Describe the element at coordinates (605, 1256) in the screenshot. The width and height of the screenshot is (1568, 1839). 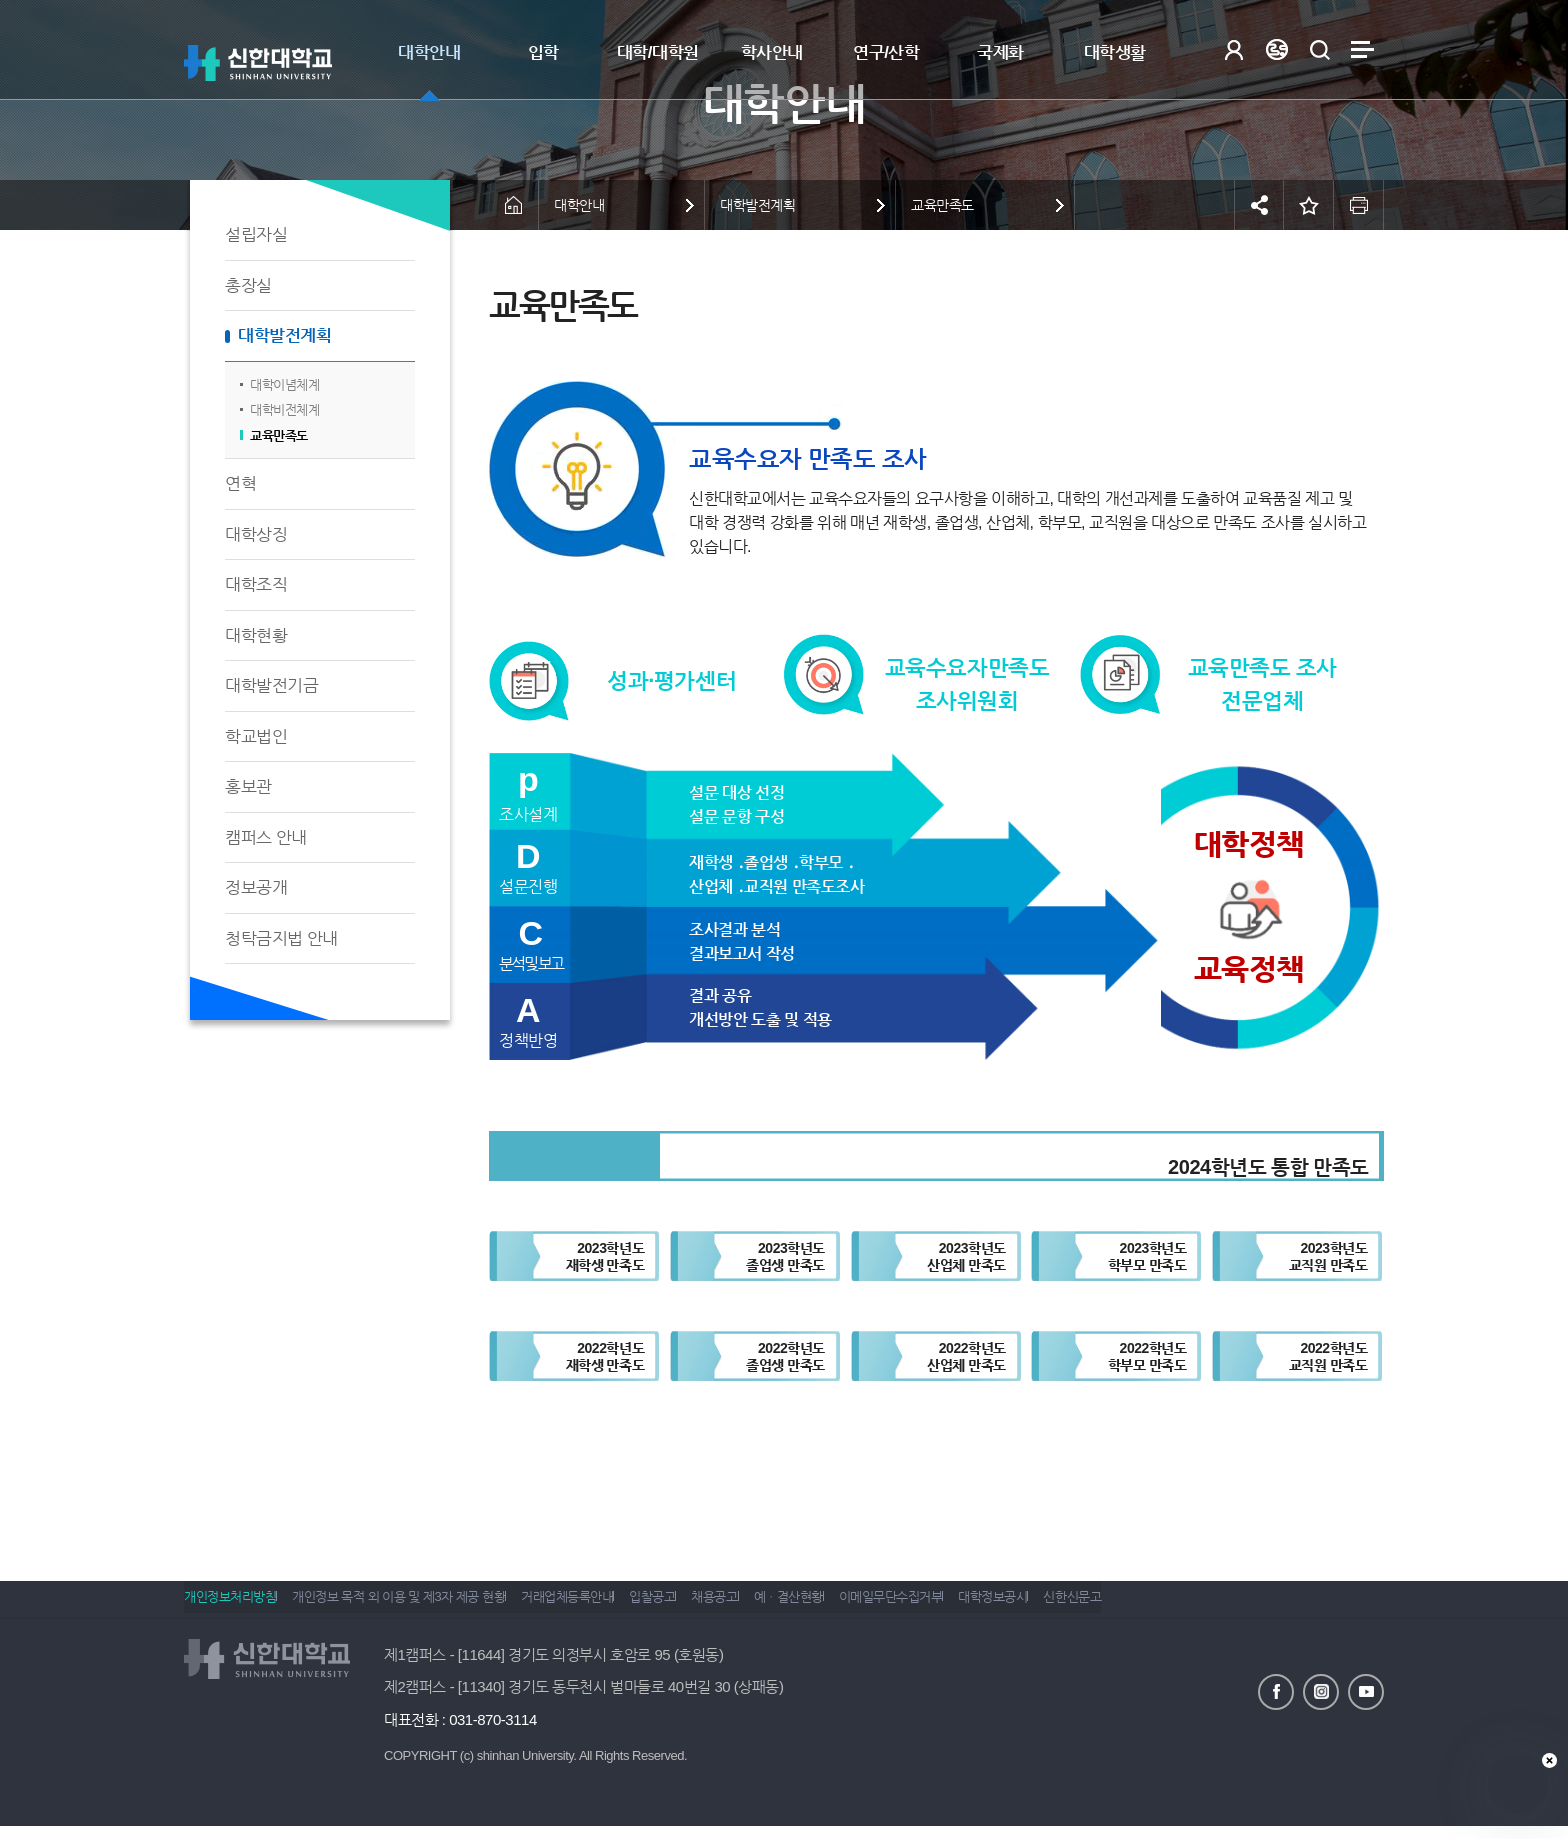
I see `2023학년도재학생 만족도` at that location.